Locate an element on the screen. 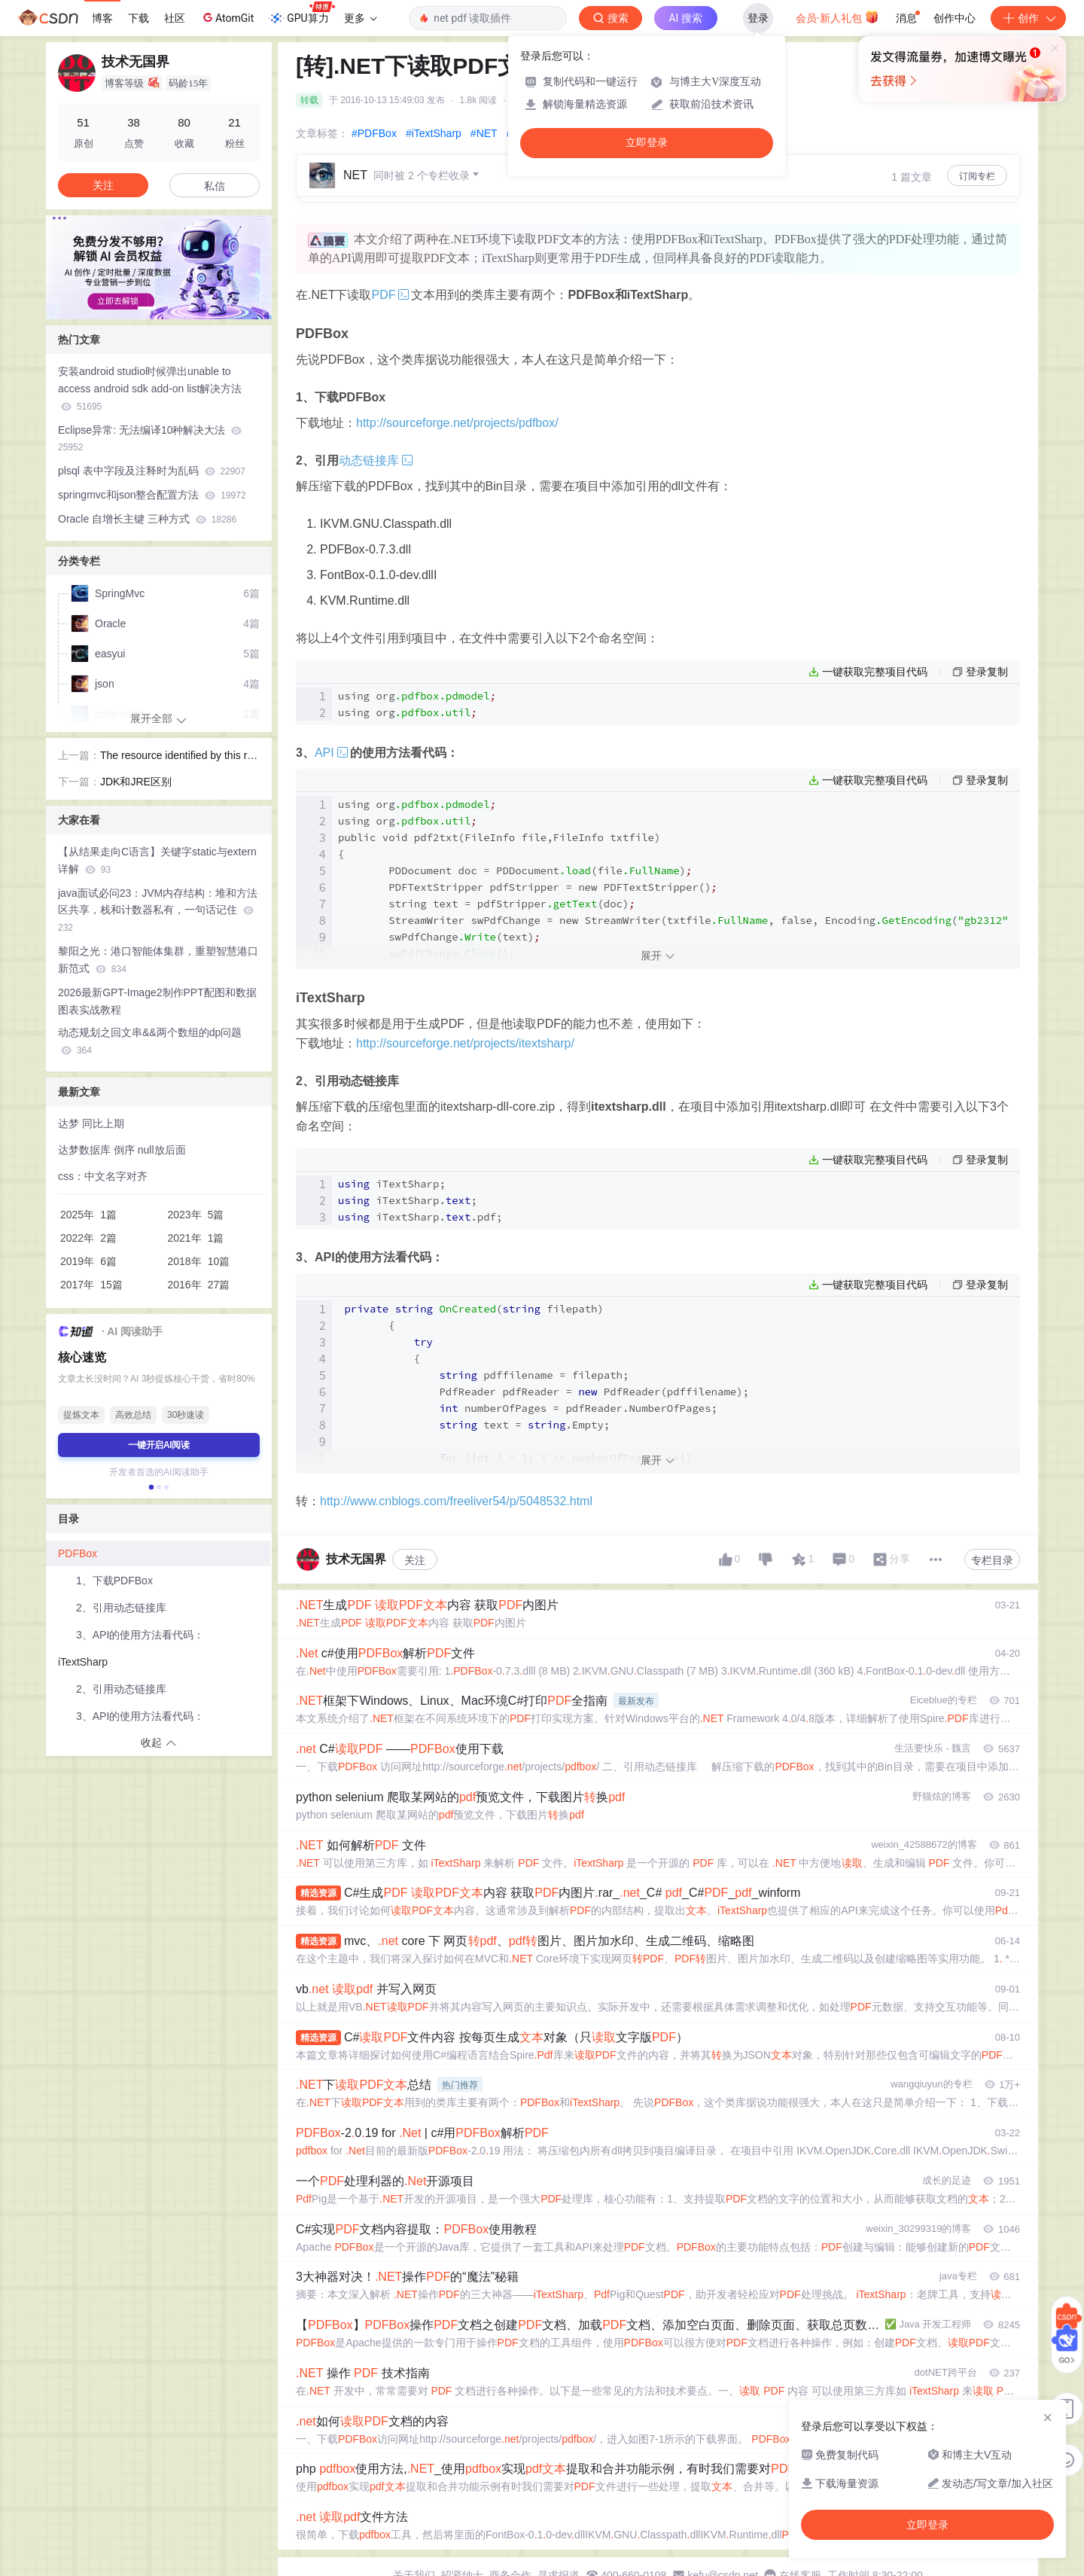 This screenshot has height=2576, width=1084. #iTextSharp is located at coordinates (433, 133).